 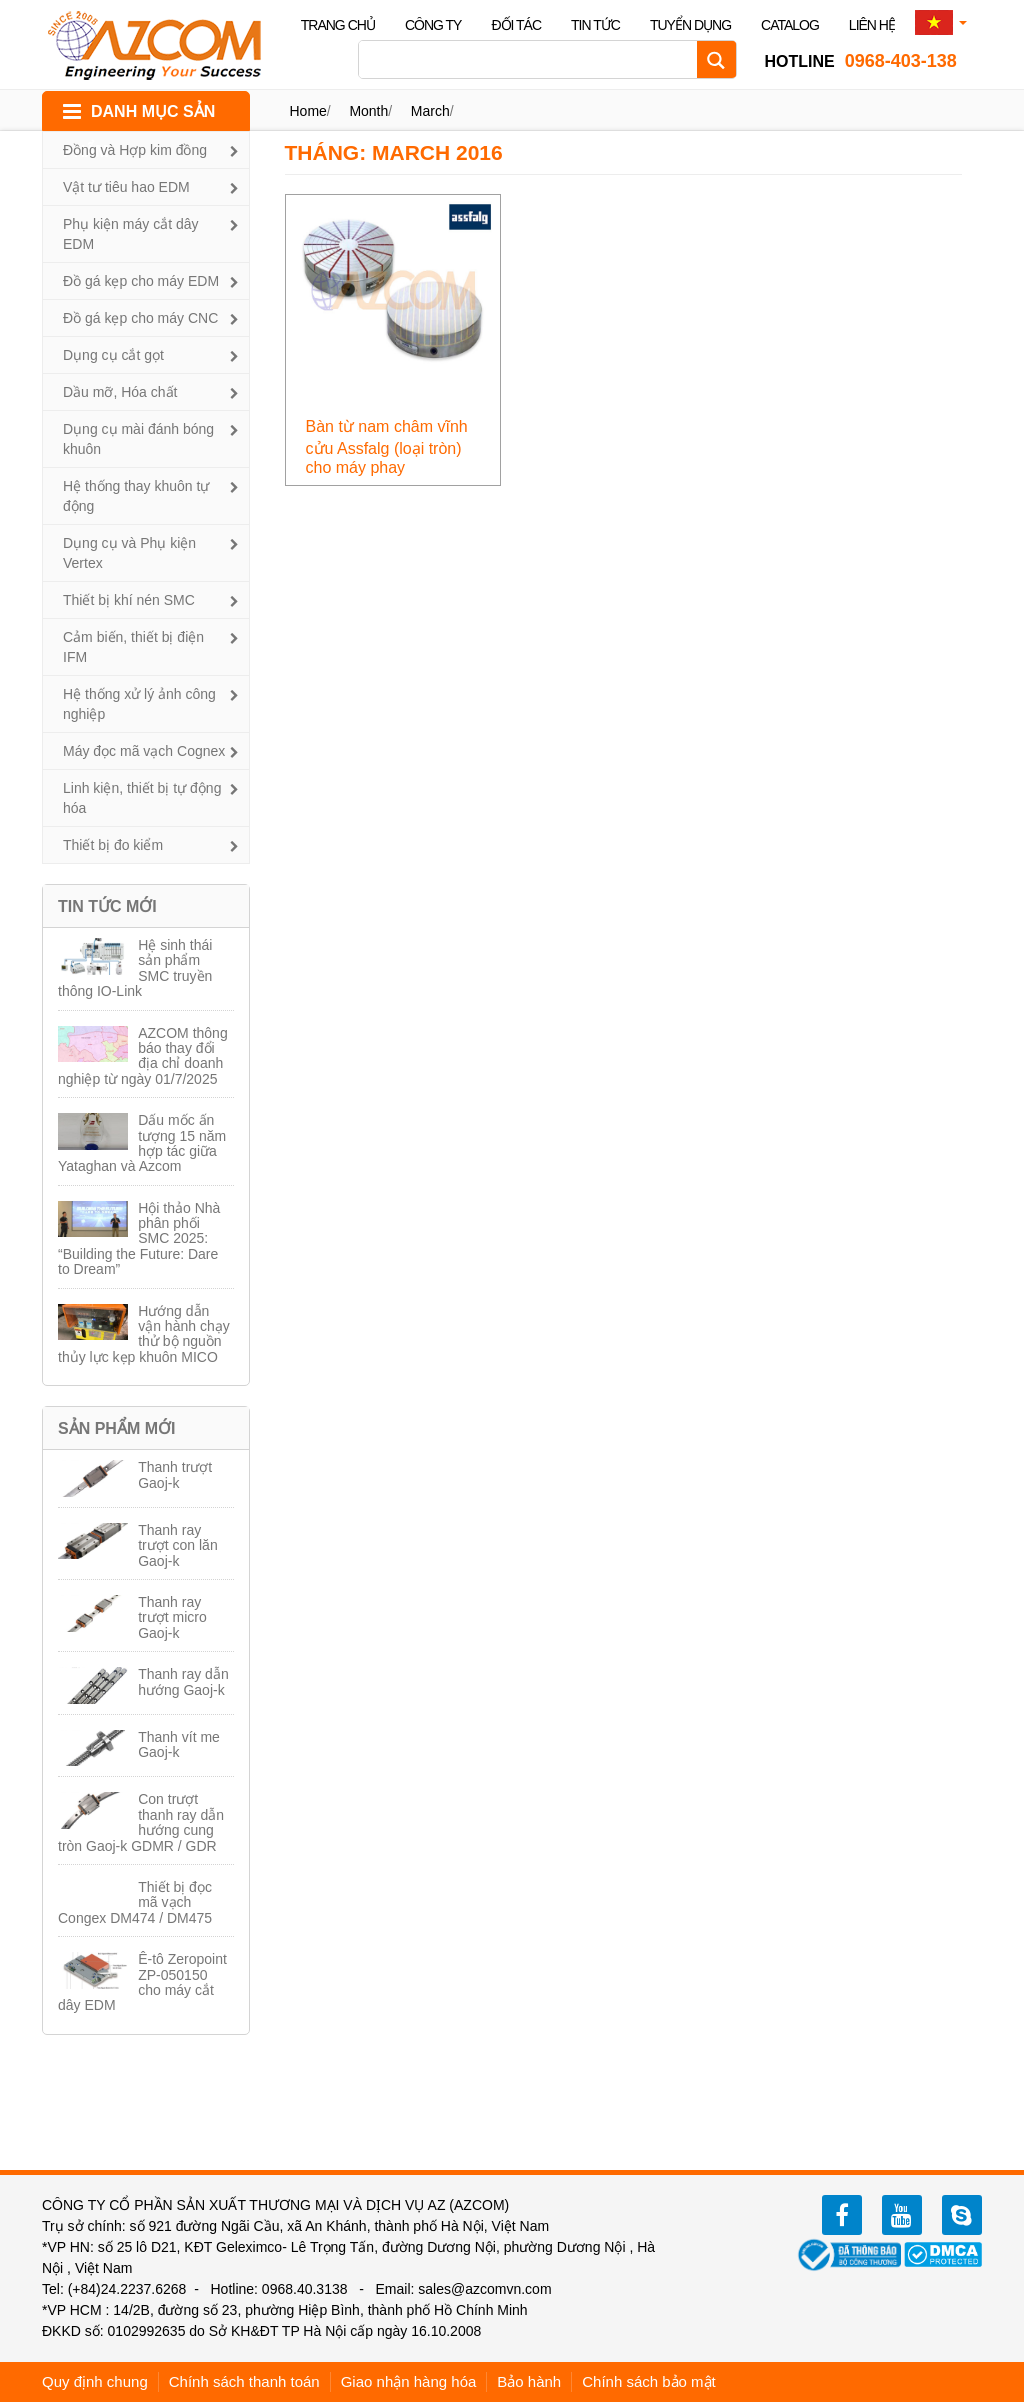 What do you see at coordinates (144, 751) in the screenshot?
I see `Máy đọc mã vạch Cognex` at bounding box center [144, 751].